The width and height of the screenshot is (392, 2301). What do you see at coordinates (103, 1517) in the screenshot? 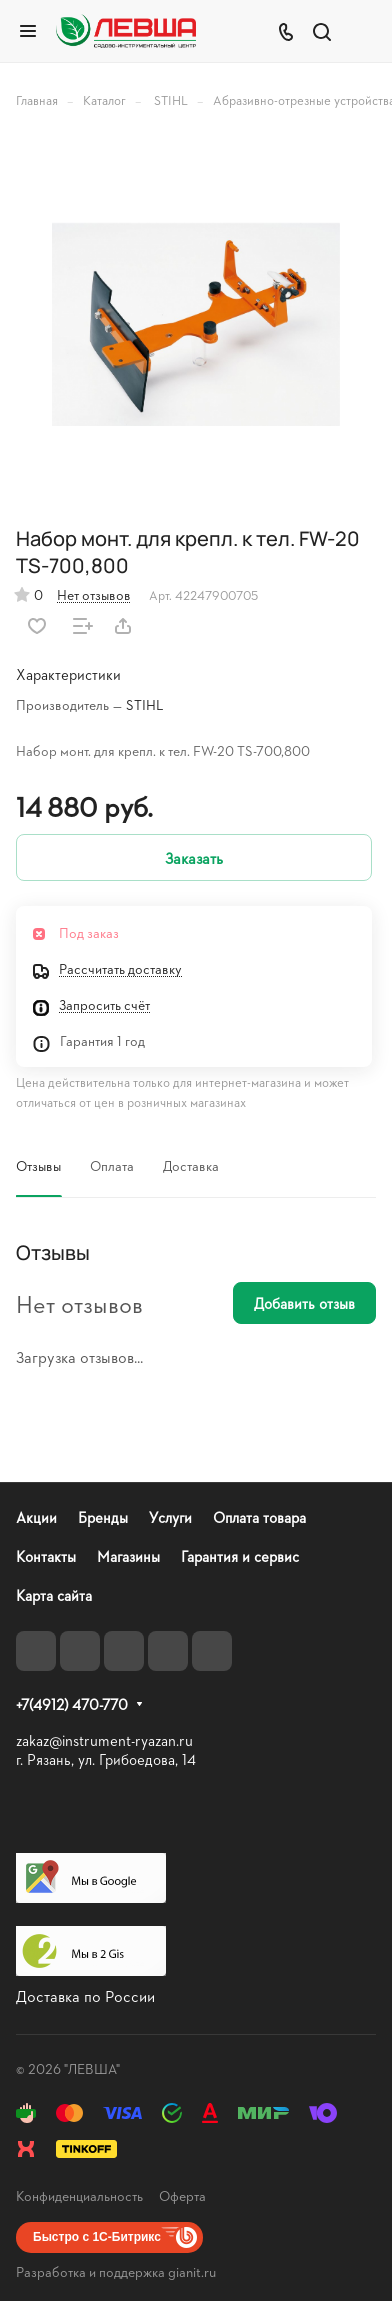
I see `Бренды` at bounding box center [103, 1517].